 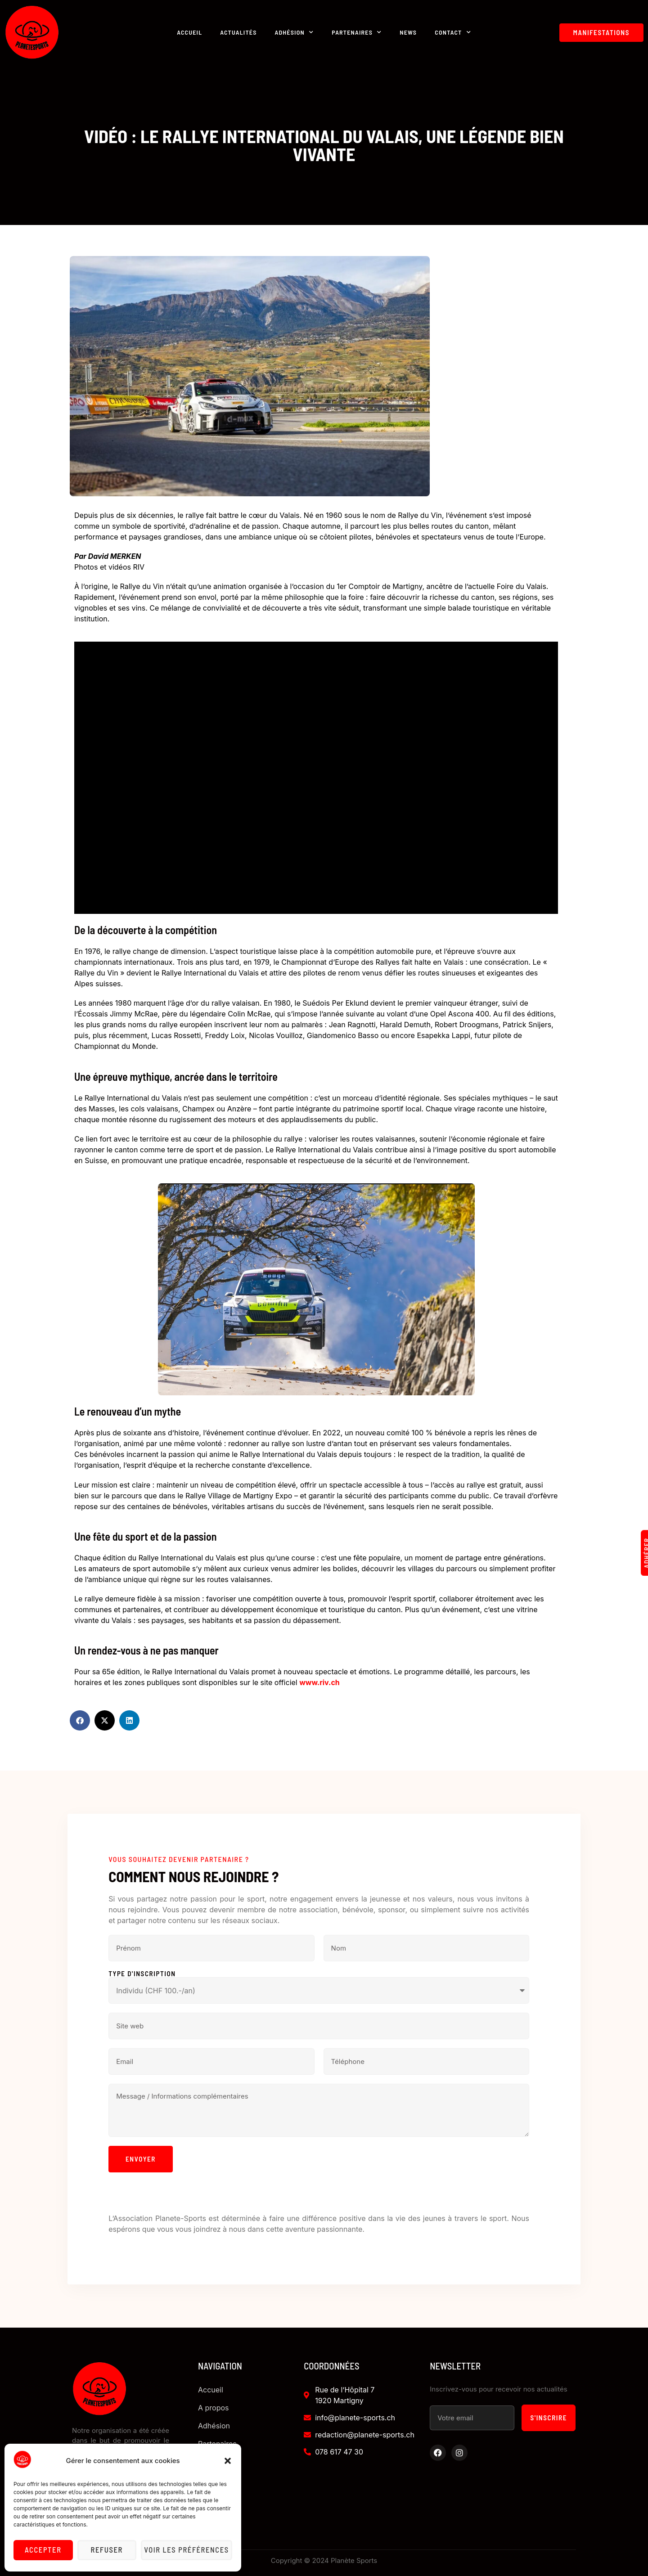 What do you see at coordinates (453, 32) in the screenshot?
I see `Contact` at bounding box center [453, 32].